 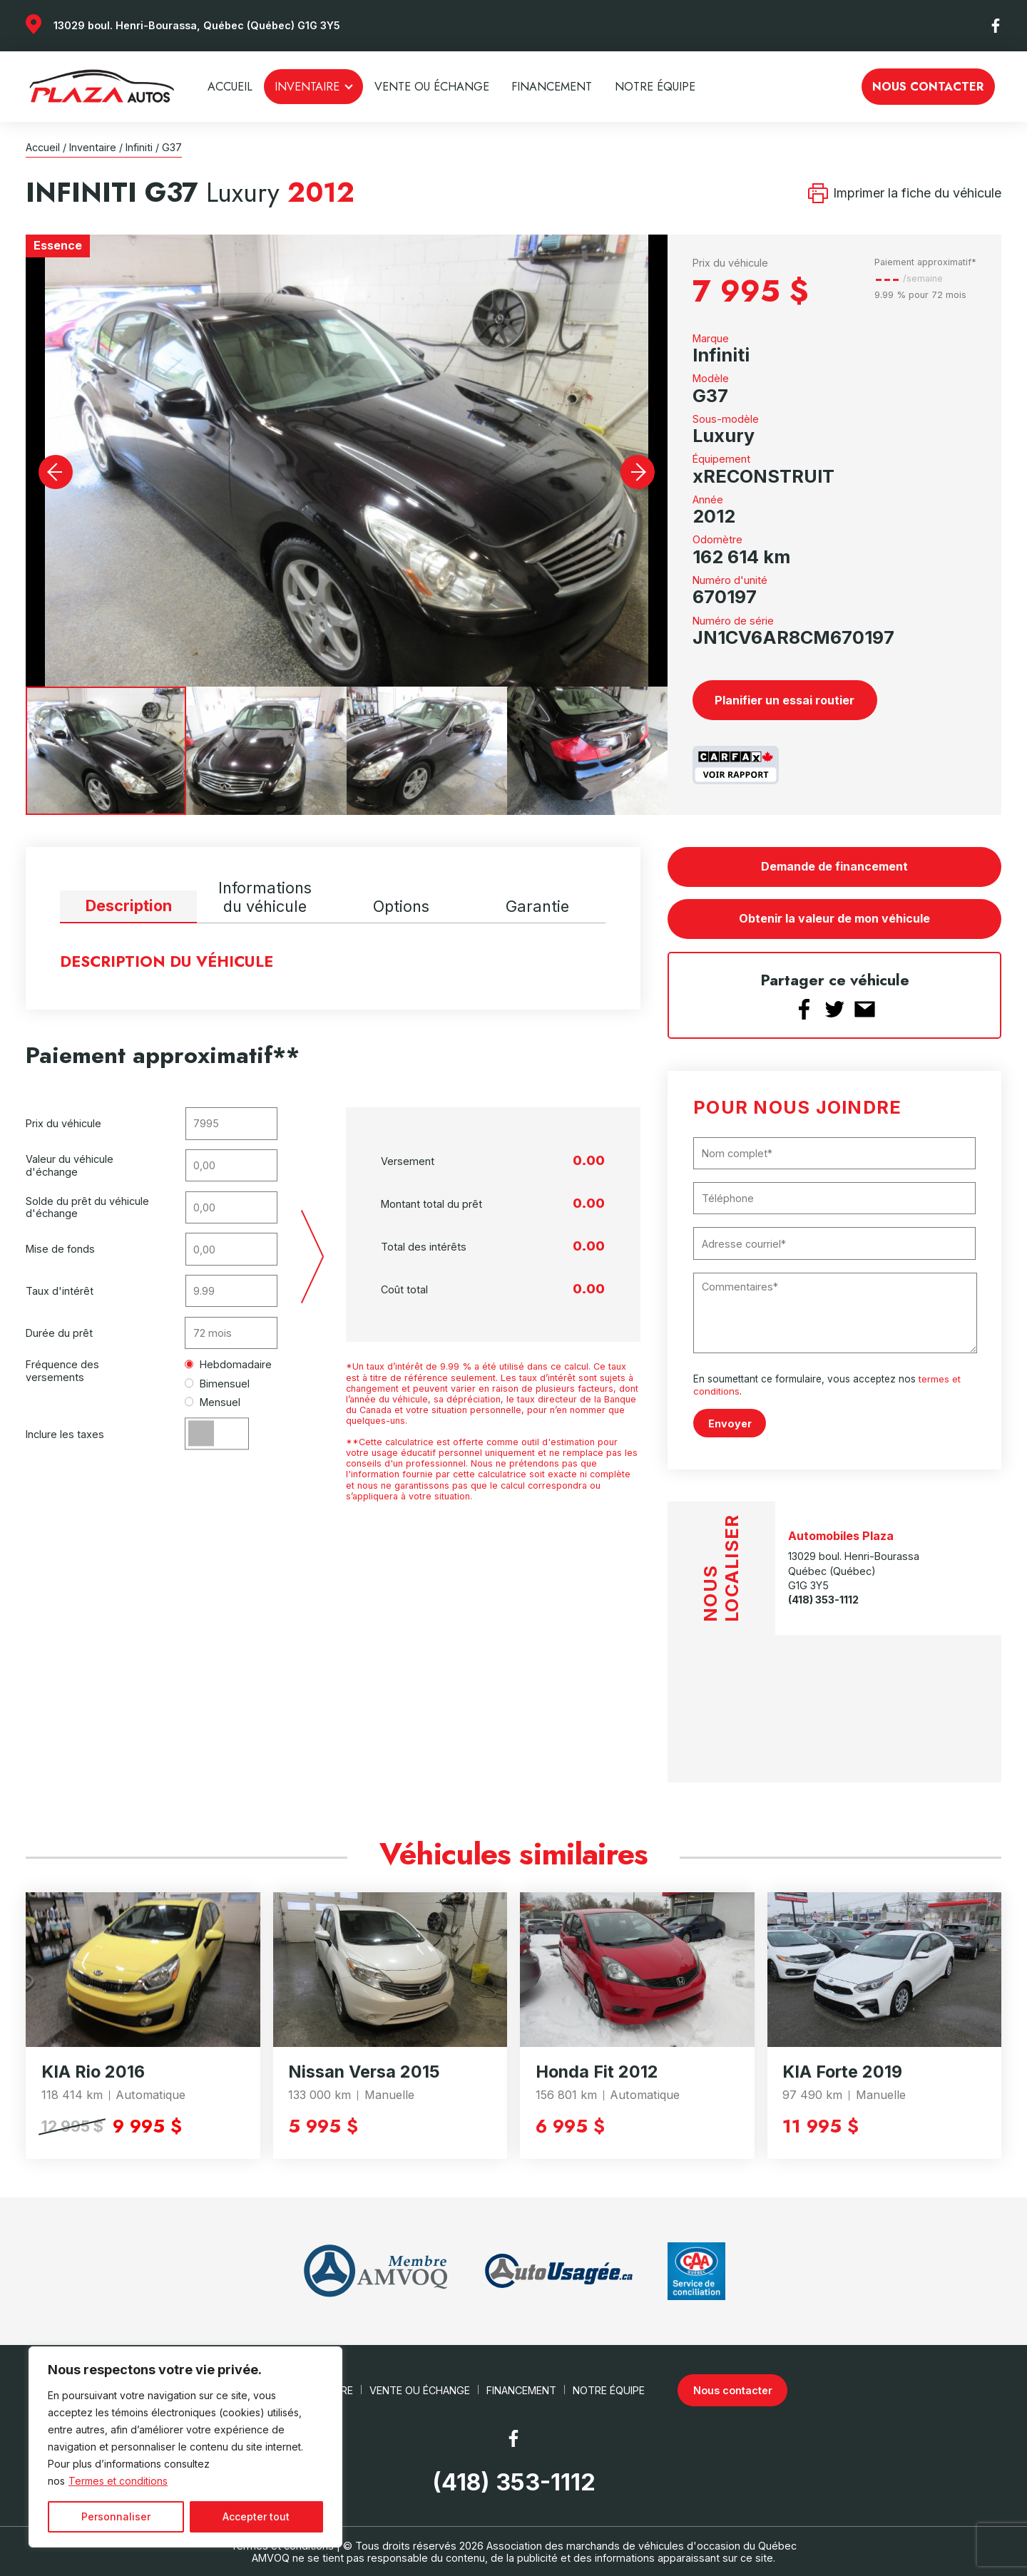 What do you see at coordinates (834, 919) in the screenshot?
I see `Obtenir la valeur de mon véhicule` at bounding box center [834, 919].